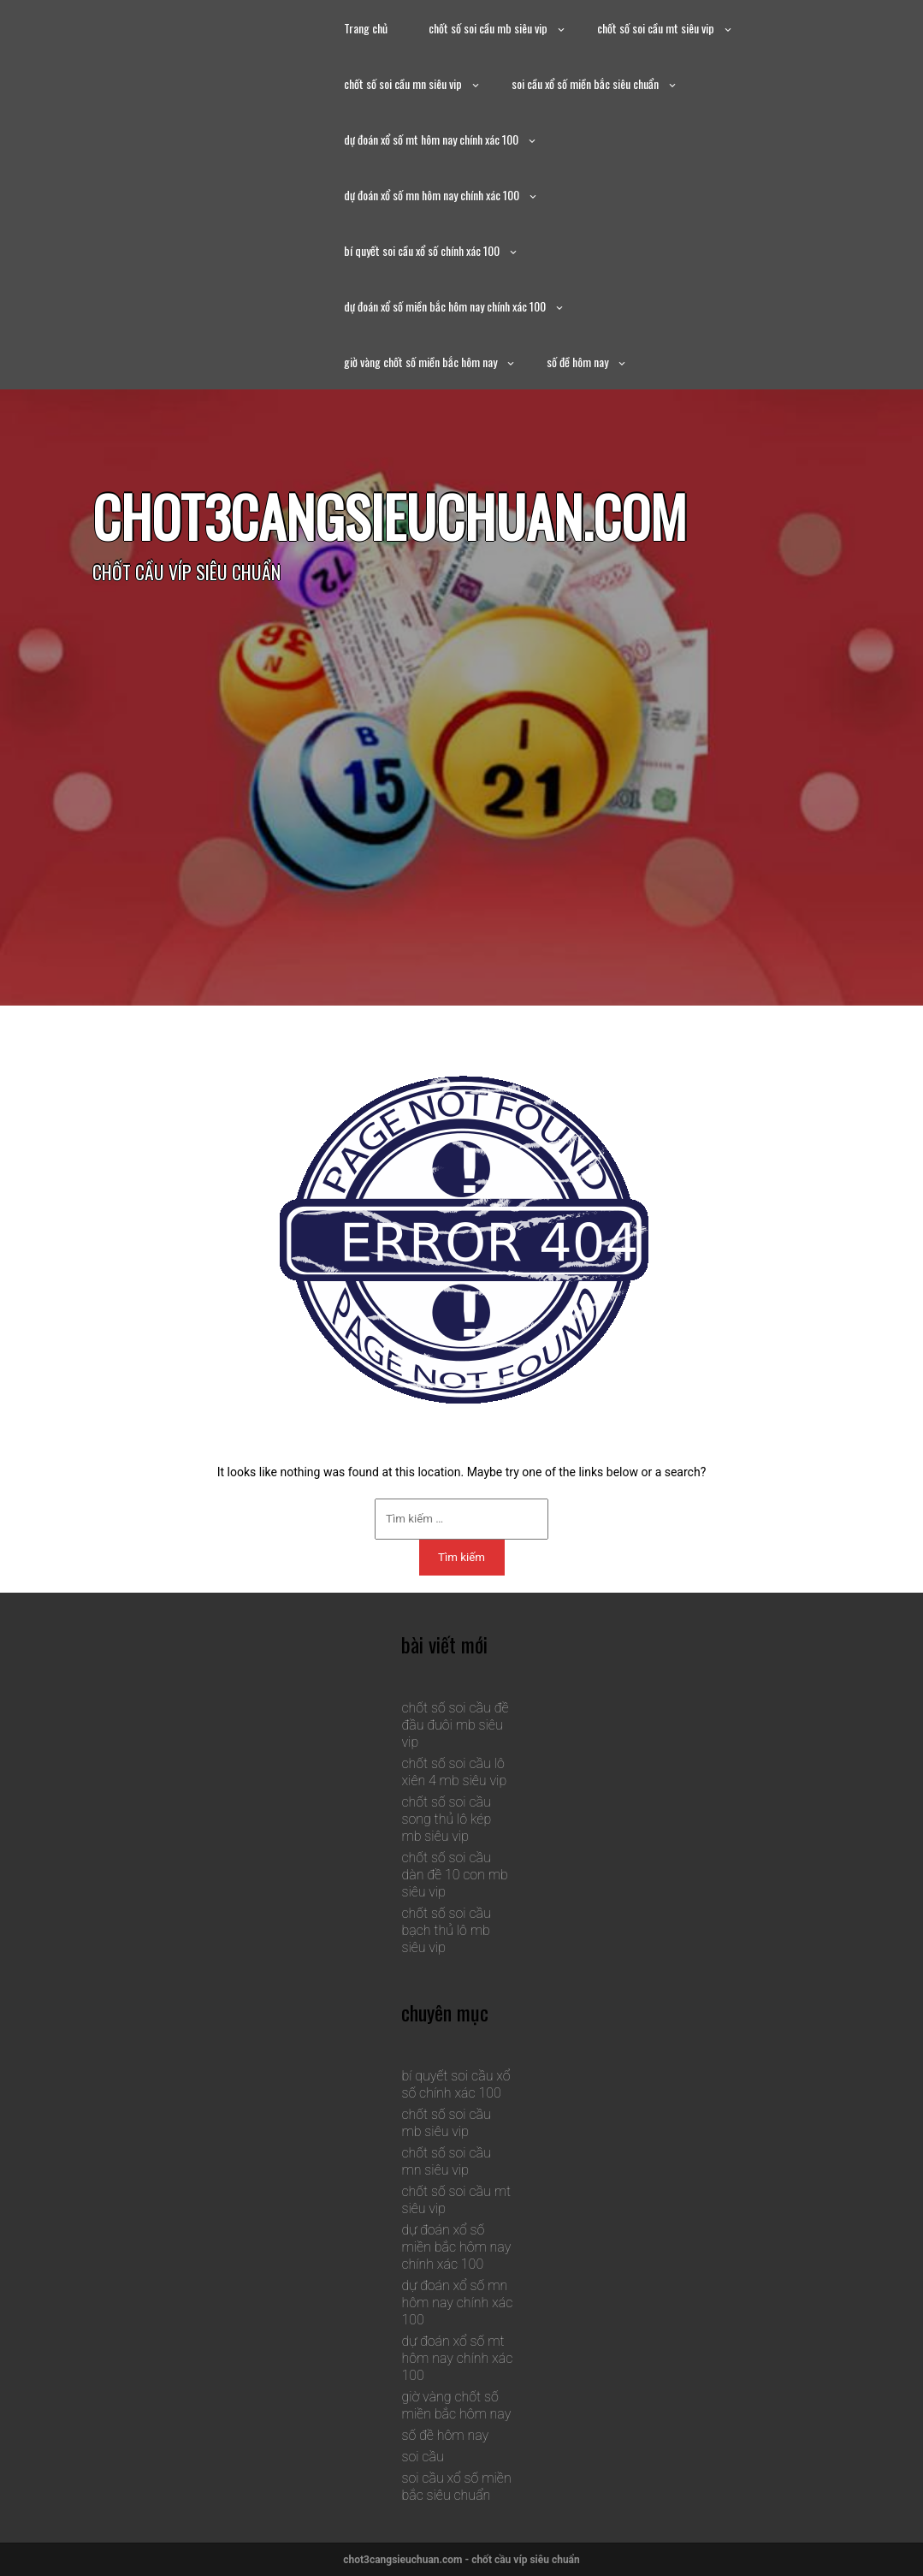 This screenshot has width=923, height=2576. Describe the element at coordinates (453, 1772) in the screenshot. I see `chốt số soi cầu lô xiên 4 mb siêu vip` at that location.